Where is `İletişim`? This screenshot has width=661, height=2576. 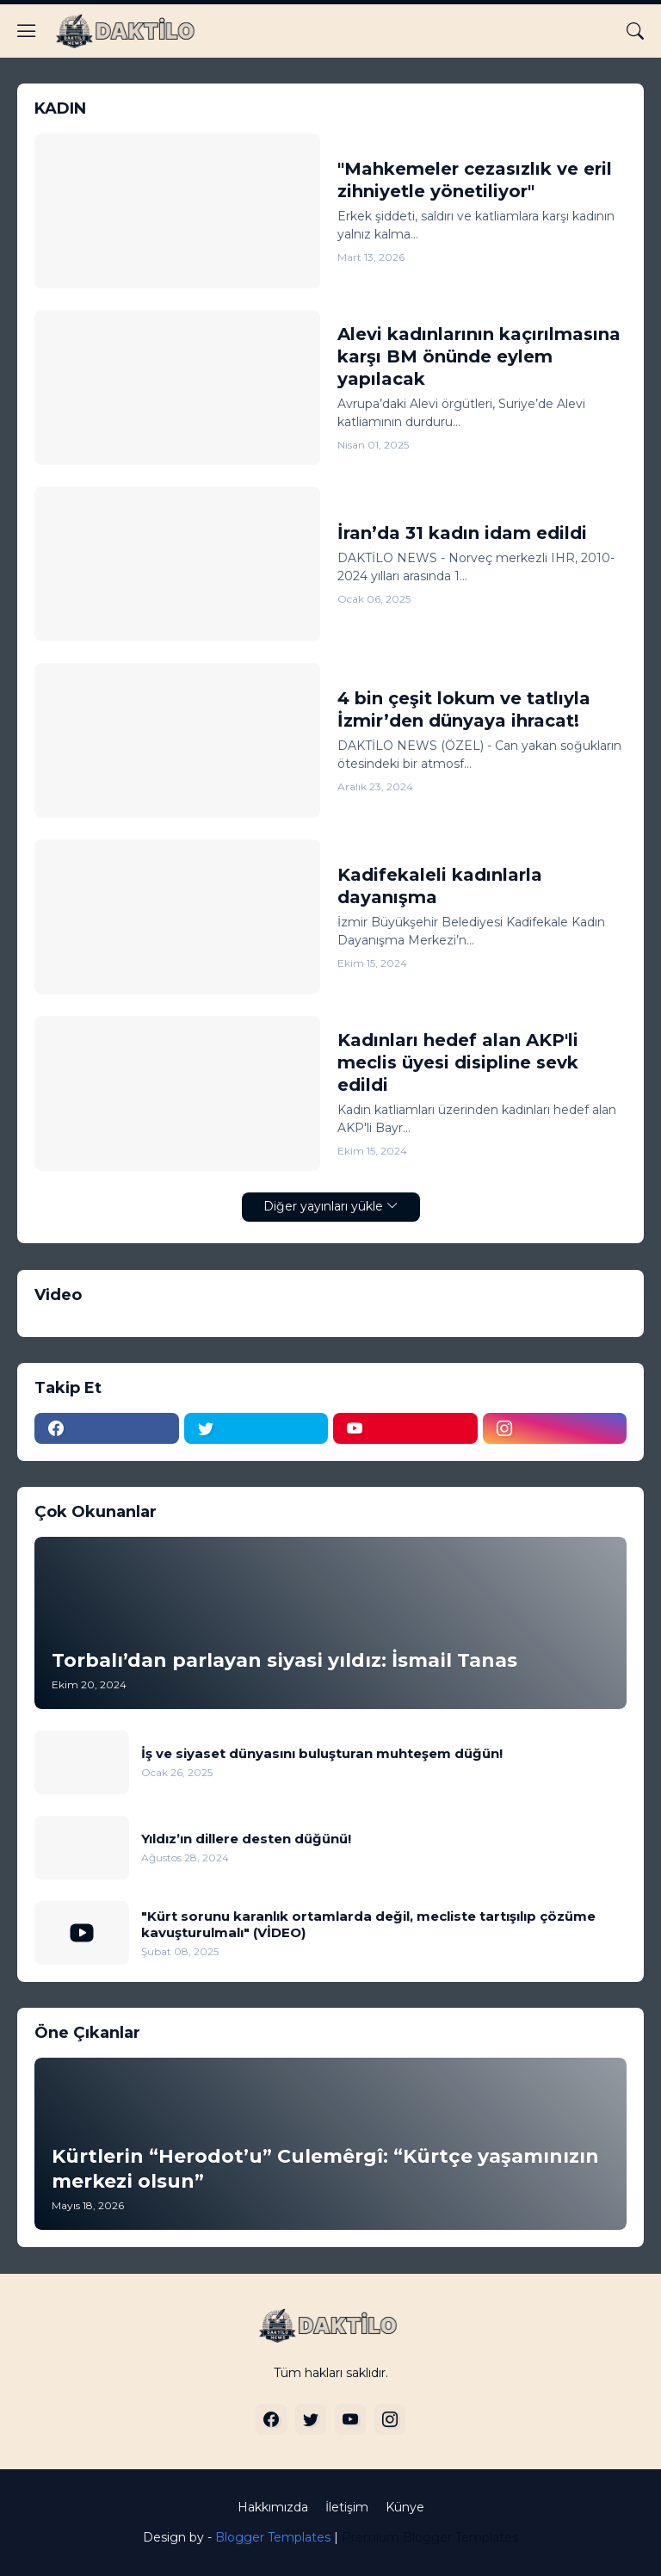 İletişim is located at coordinates (346, 2507).